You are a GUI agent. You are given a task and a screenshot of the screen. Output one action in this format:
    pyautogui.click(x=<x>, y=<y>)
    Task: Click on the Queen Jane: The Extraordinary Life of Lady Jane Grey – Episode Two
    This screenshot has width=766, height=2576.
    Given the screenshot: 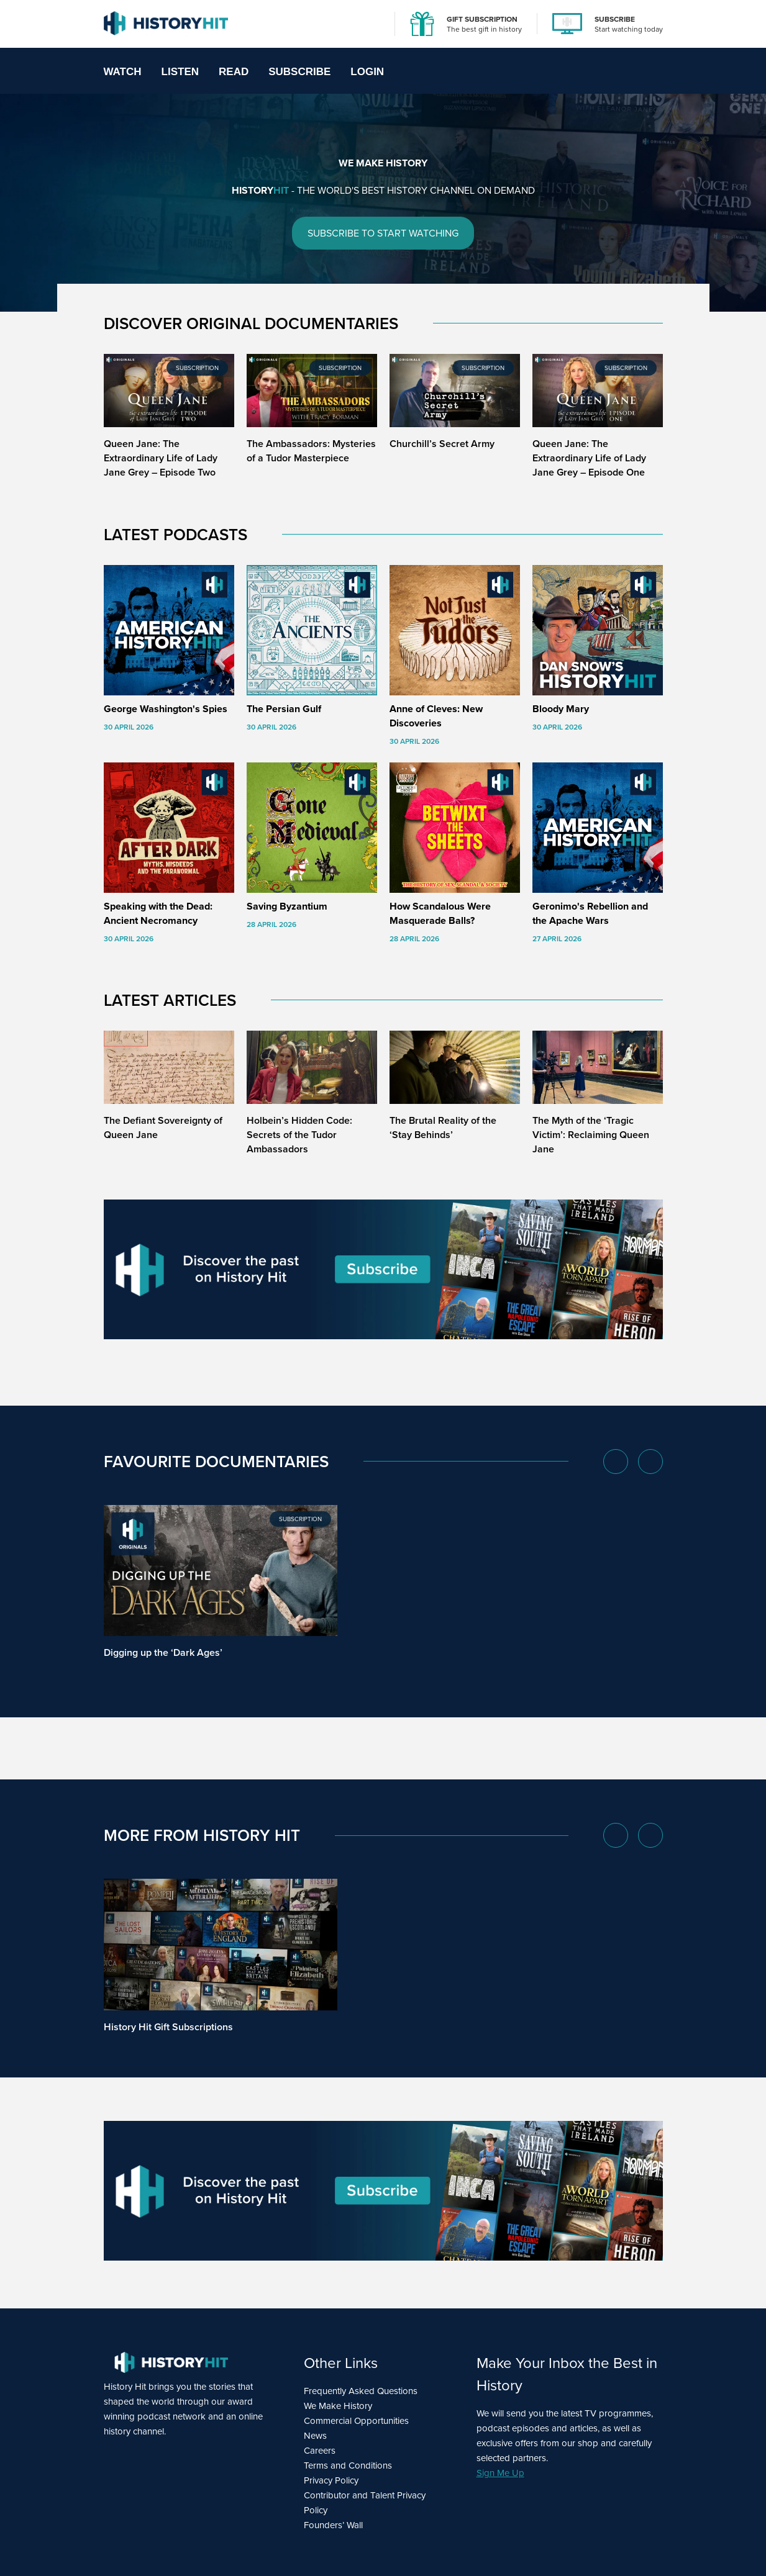 What is the action you would take?
    pyautogui.click(x=160, y=457)
    